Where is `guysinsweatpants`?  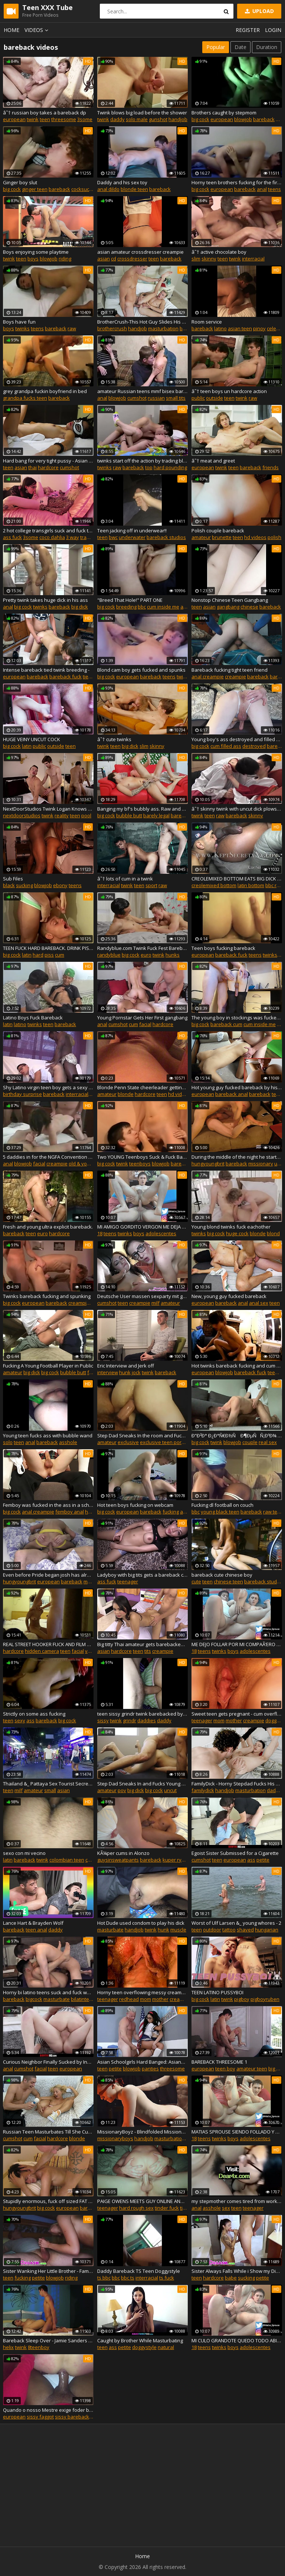 guysinsweatpants is located at coordinates (118, 1859).